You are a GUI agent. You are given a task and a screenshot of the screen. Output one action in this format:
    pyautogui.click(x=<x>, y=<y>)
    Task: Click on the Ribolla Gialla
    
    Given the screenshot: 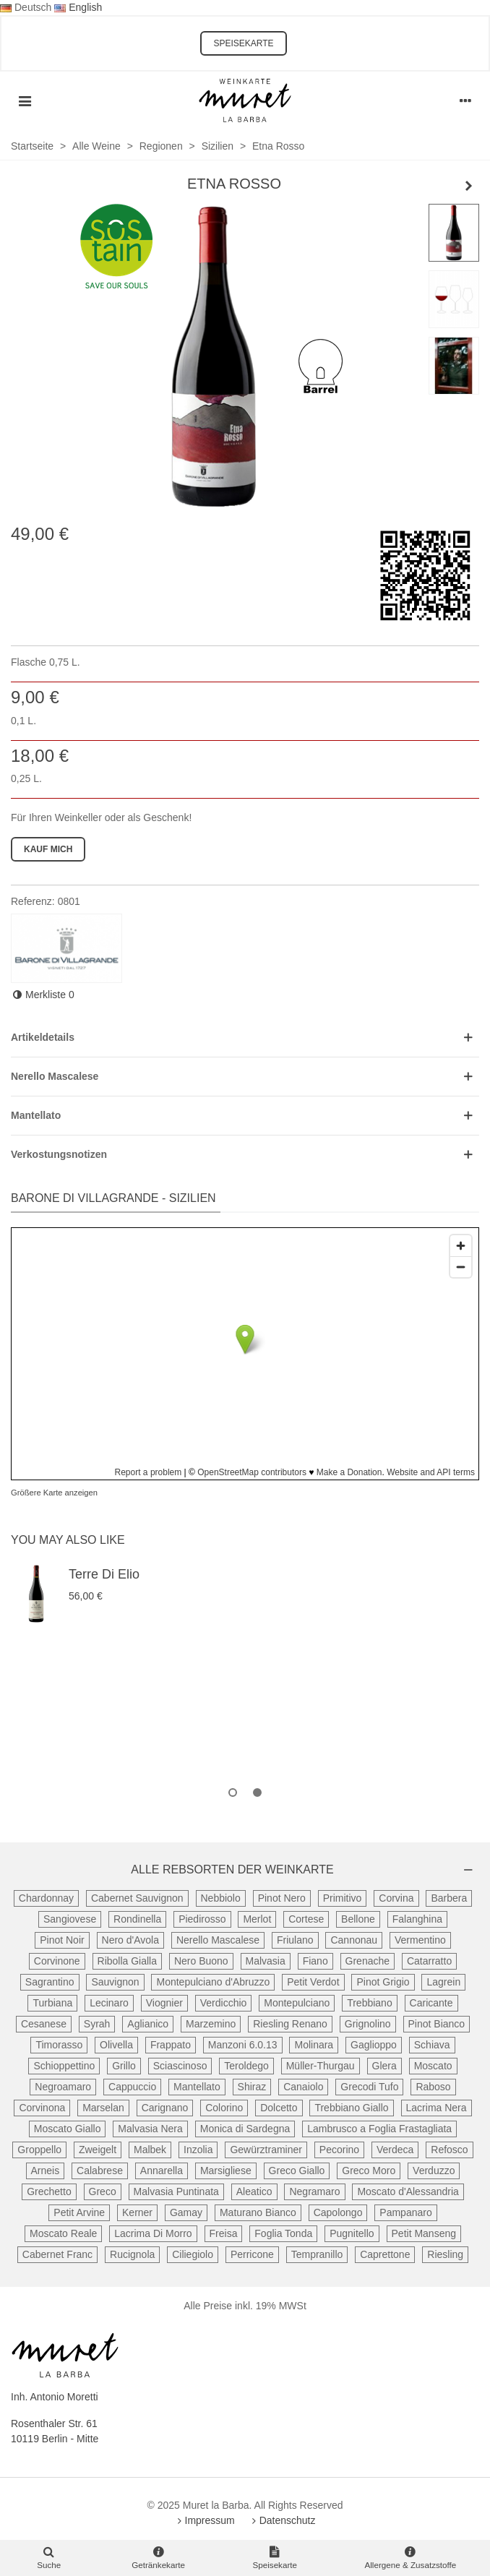 What is the action you would take?
    pyautogui.click(x=127, y=1961)
    